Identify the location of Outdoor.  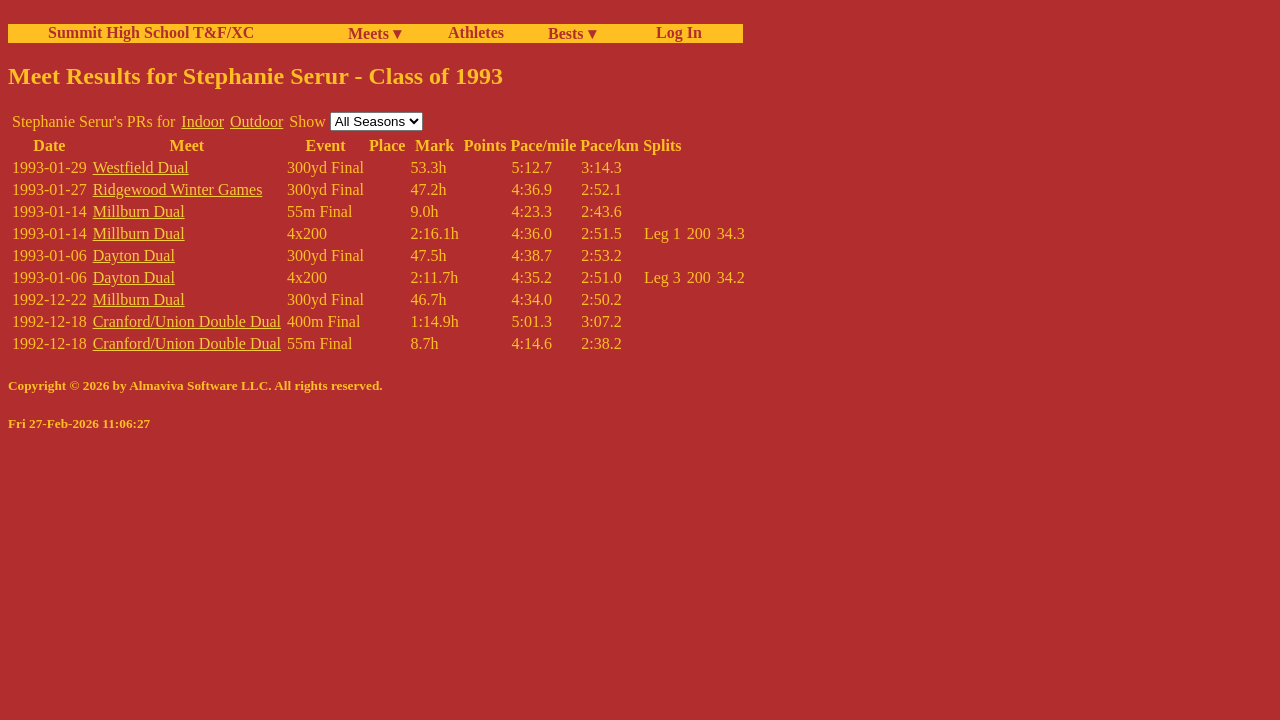
(256, 121).